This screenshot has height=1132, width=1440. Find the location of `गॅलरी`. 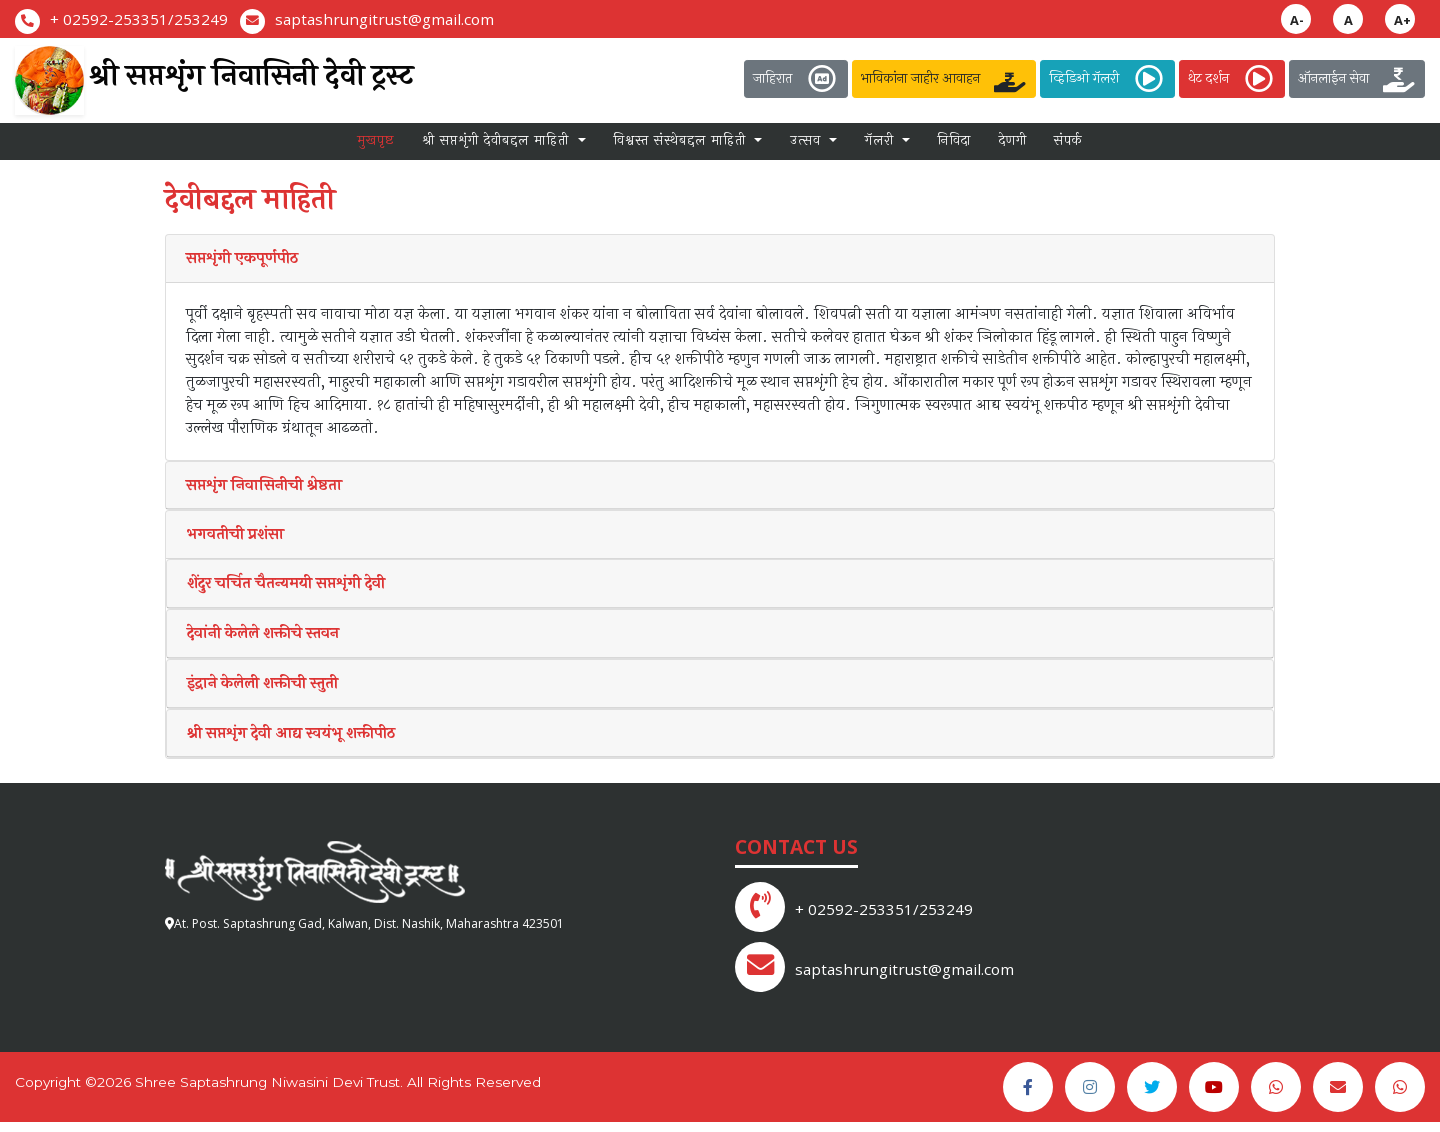

गॅलरी is located at coordinates (882, 147).